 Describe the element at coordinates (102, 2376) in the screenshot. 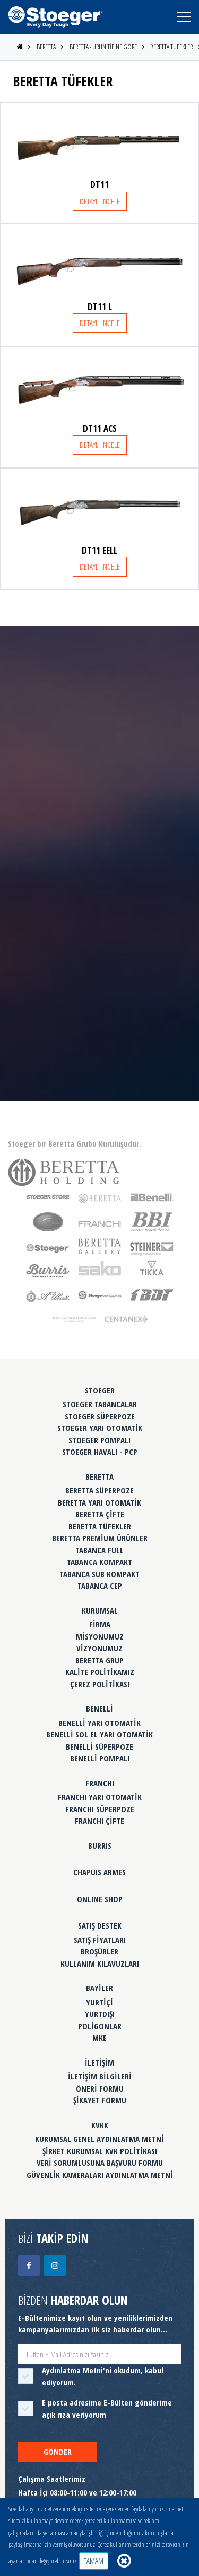

I see `'ni okudum, kabul ediyorum.` at that location.